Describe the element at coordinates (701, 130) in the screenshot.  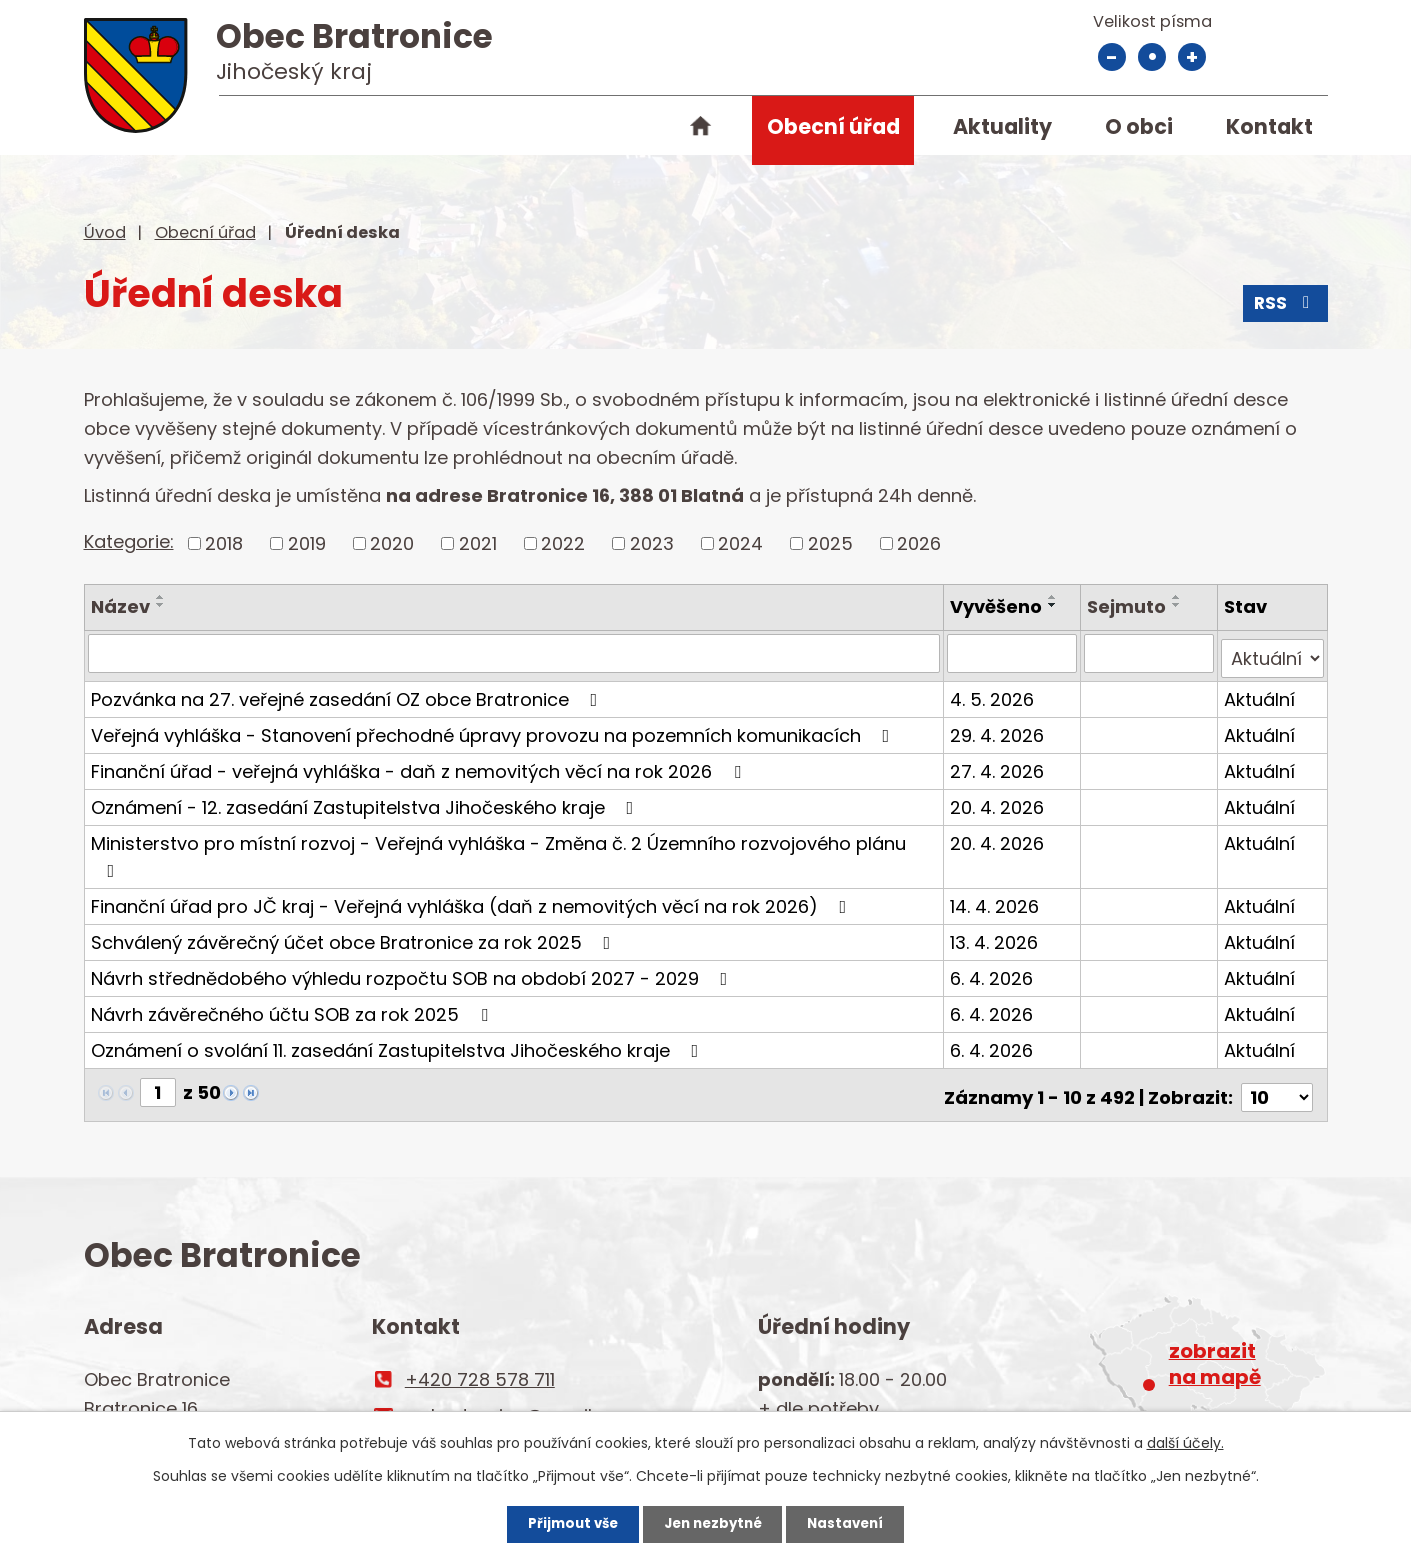
I see `Úvod` at that location.